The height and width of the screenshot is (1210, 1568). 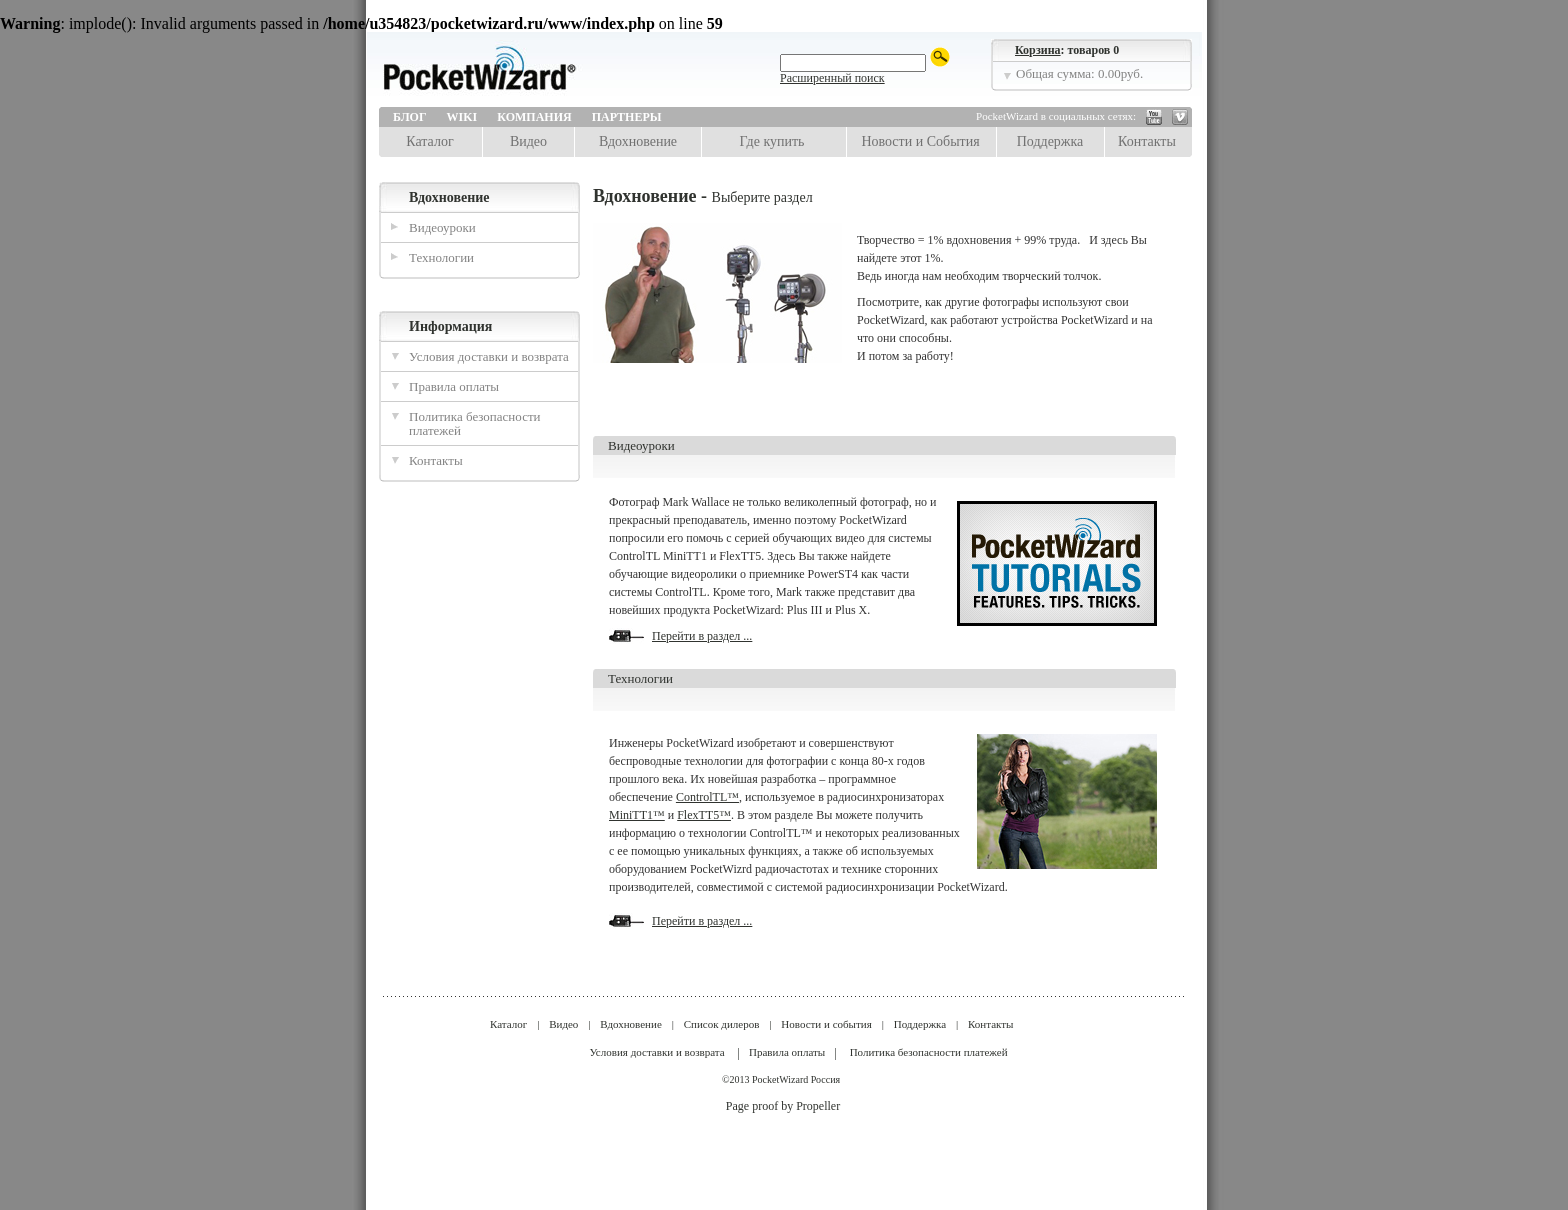 I want to click on Каталог, so click(x=429, y=141).